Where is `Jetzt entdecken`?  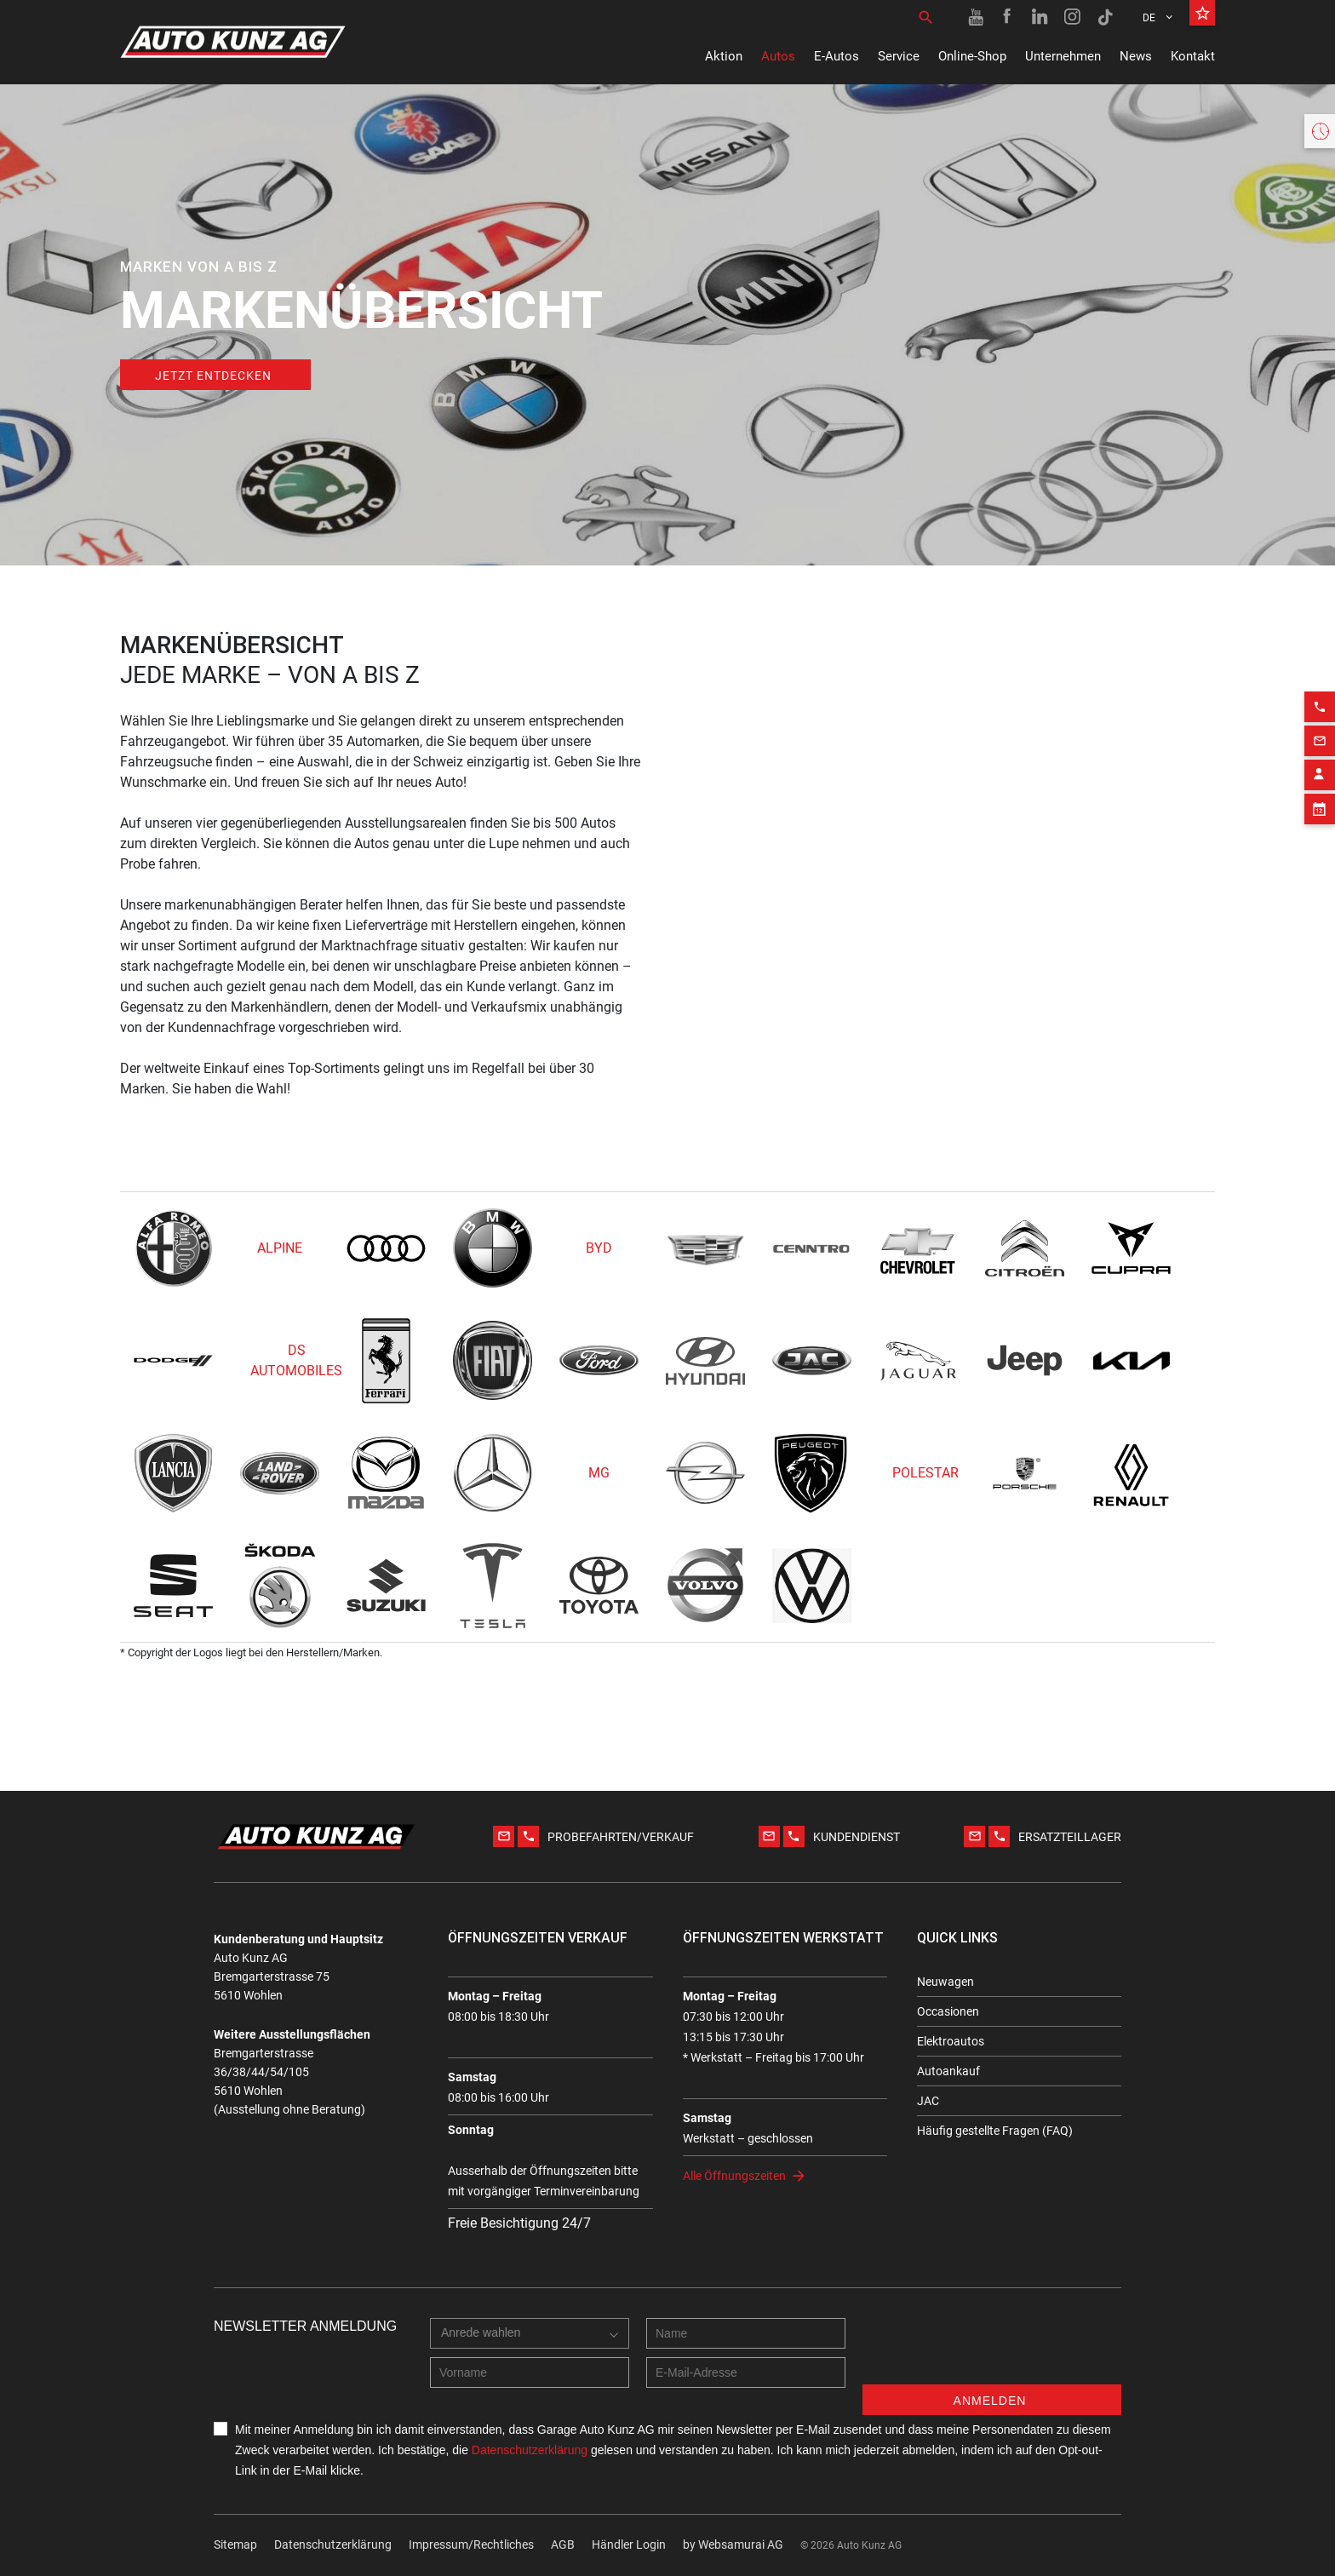 Jetzt entdecken is located at coordinates (213, 375).